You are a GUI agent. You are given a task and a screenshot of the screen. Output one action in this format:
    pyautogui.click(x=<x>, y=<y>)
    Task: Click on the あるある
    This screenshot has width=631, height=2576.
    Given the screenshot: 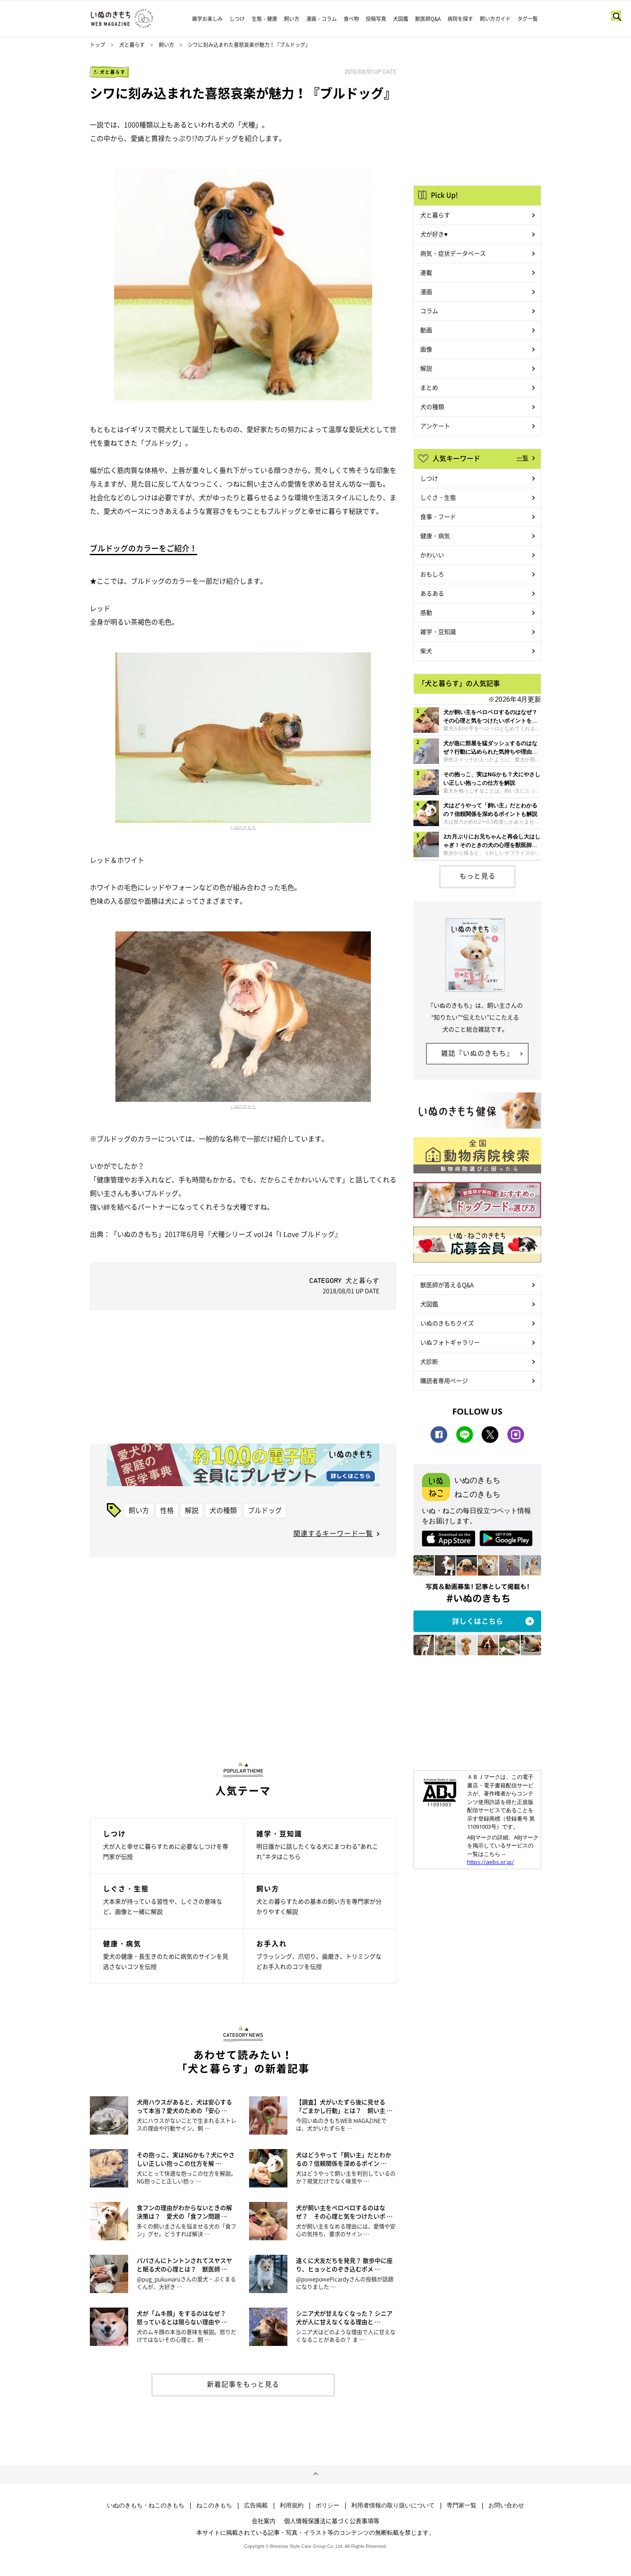 What is the action you would take?
    pyautogui.click(x=432, y=593)
    